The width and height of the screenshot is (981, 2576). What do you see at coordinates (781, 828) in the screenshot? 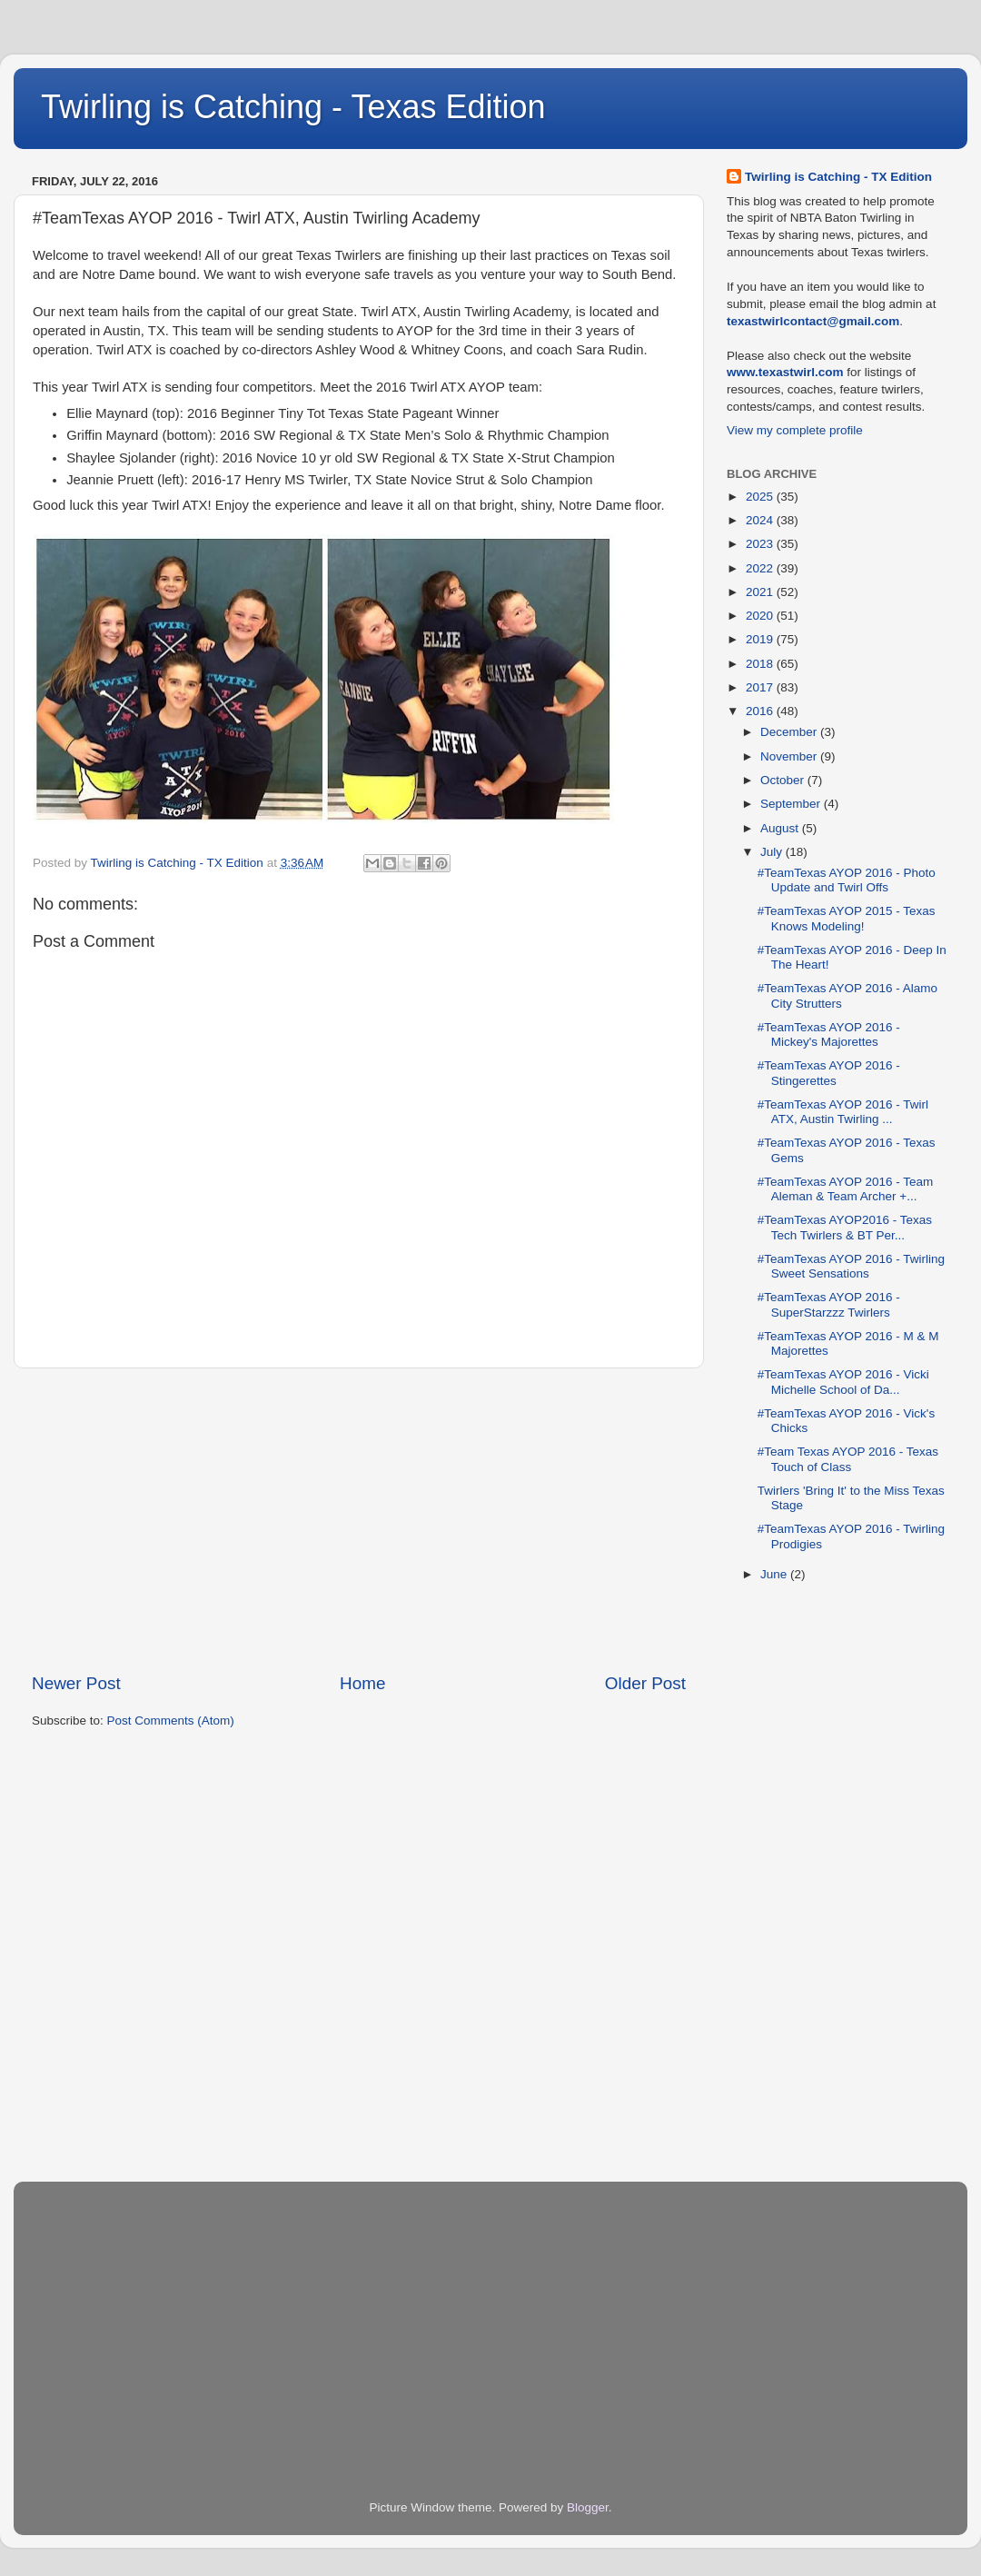
I see `August` at bounding box center [781, 828].